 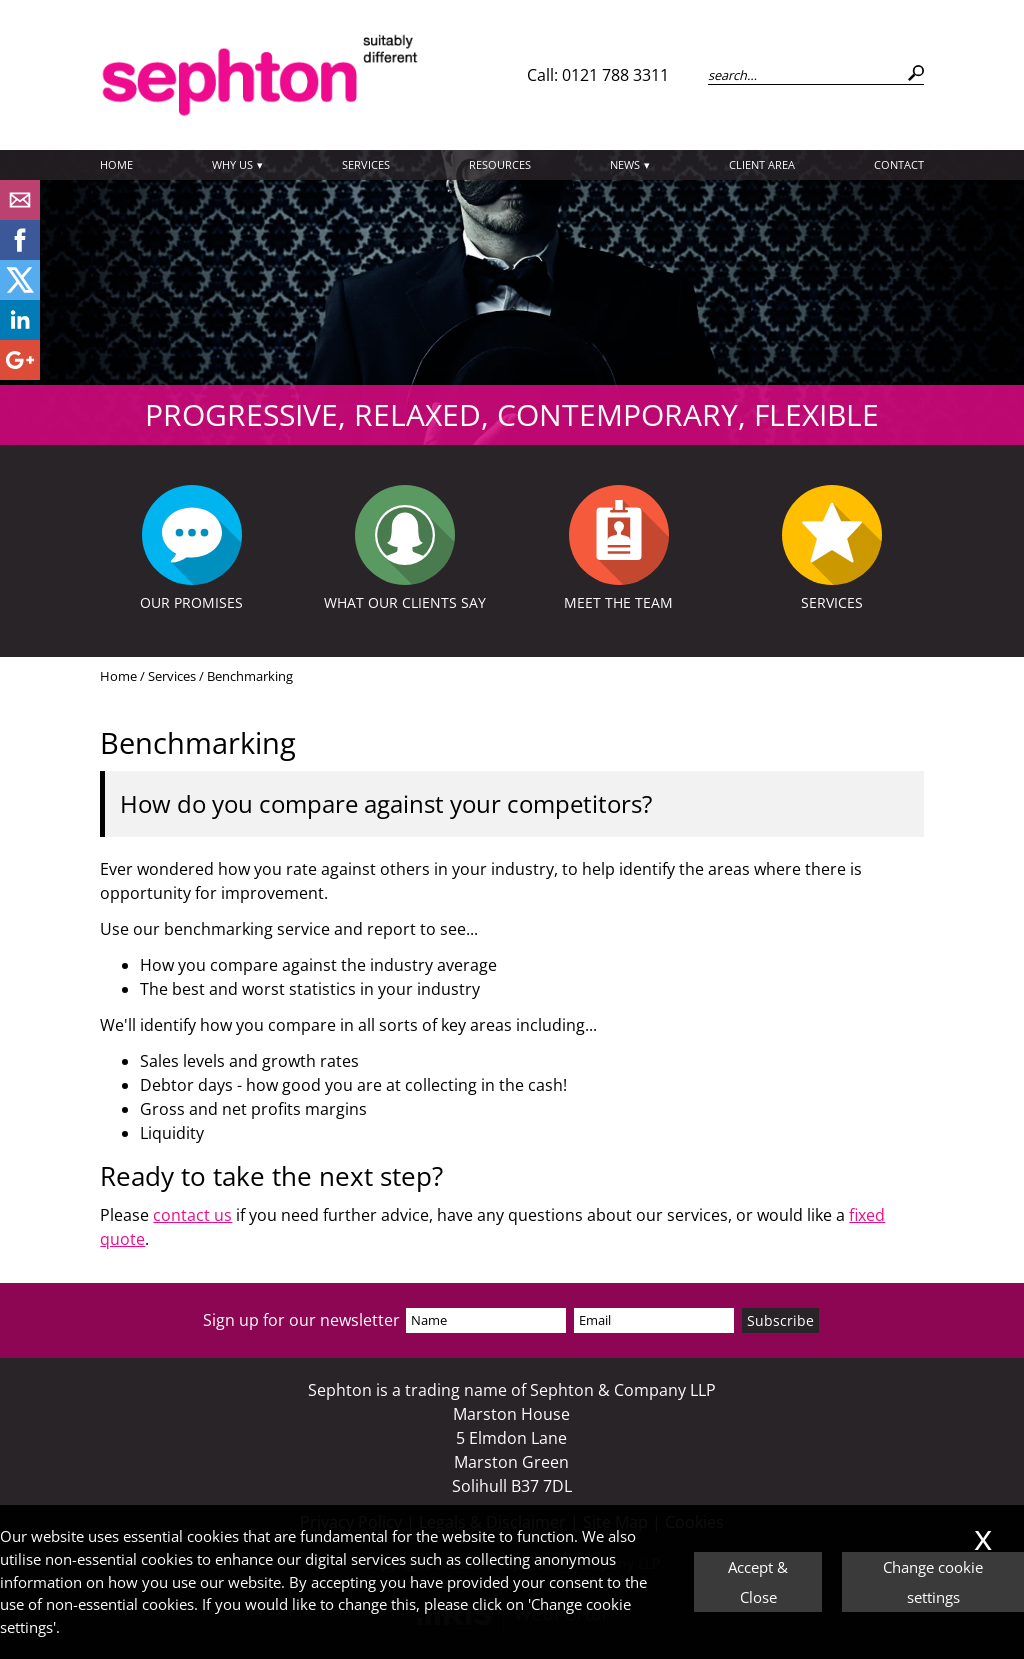 What do you see at coordinates (762, 164) in the screenshot?
I see `Client Area` at bounding box center [762, 164].